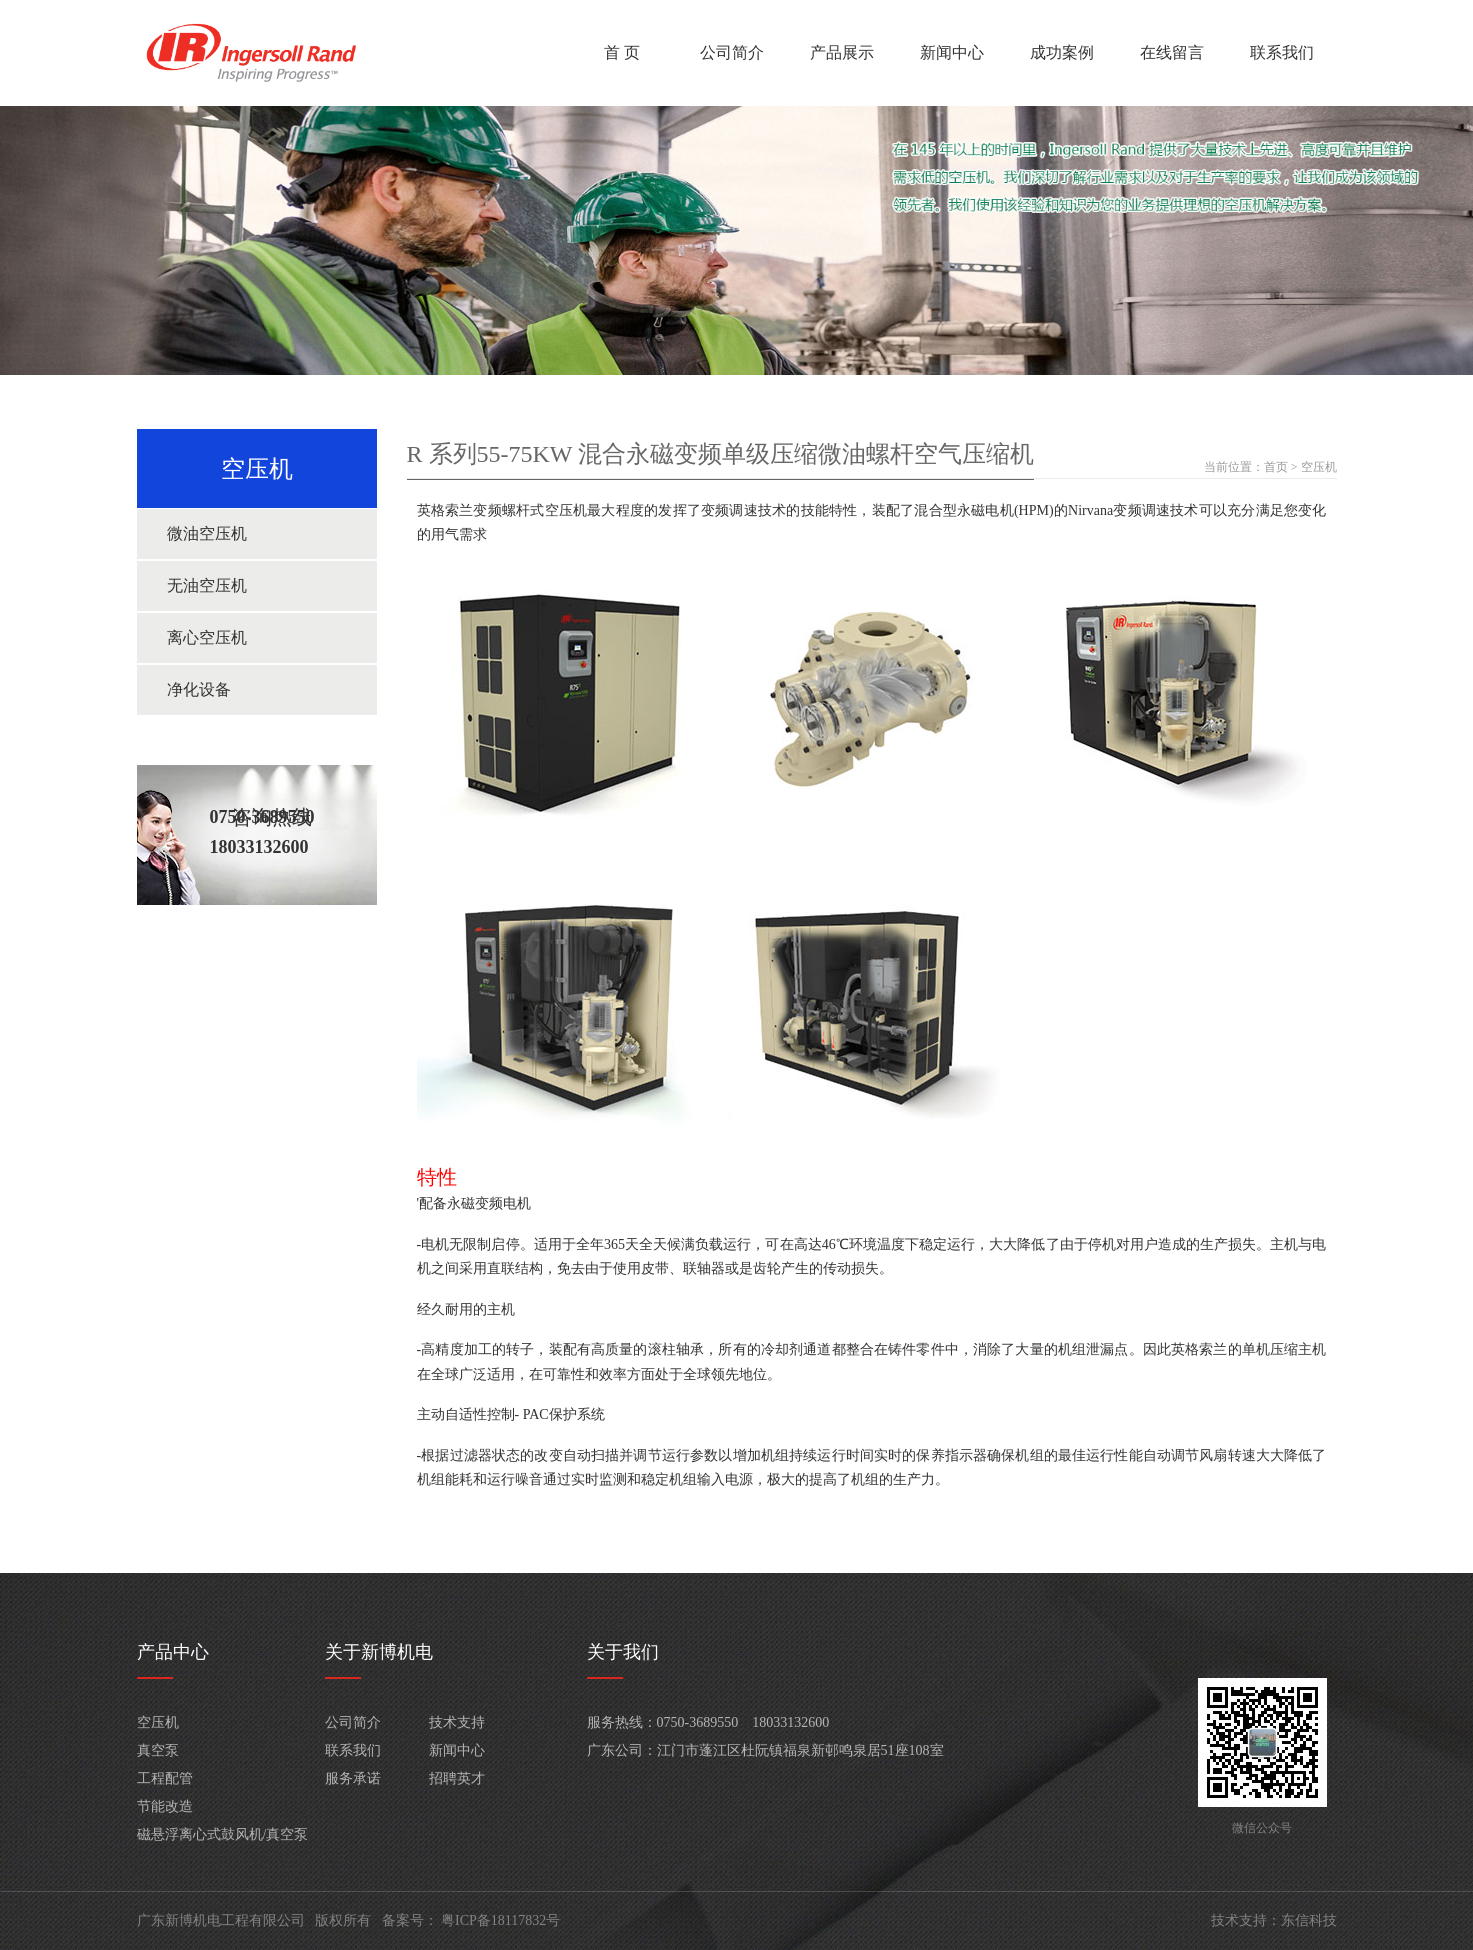  What do you see at coordinates (457, 1722) in the screenshot?
I see `技术支持` at bounding box center [457, 1722].